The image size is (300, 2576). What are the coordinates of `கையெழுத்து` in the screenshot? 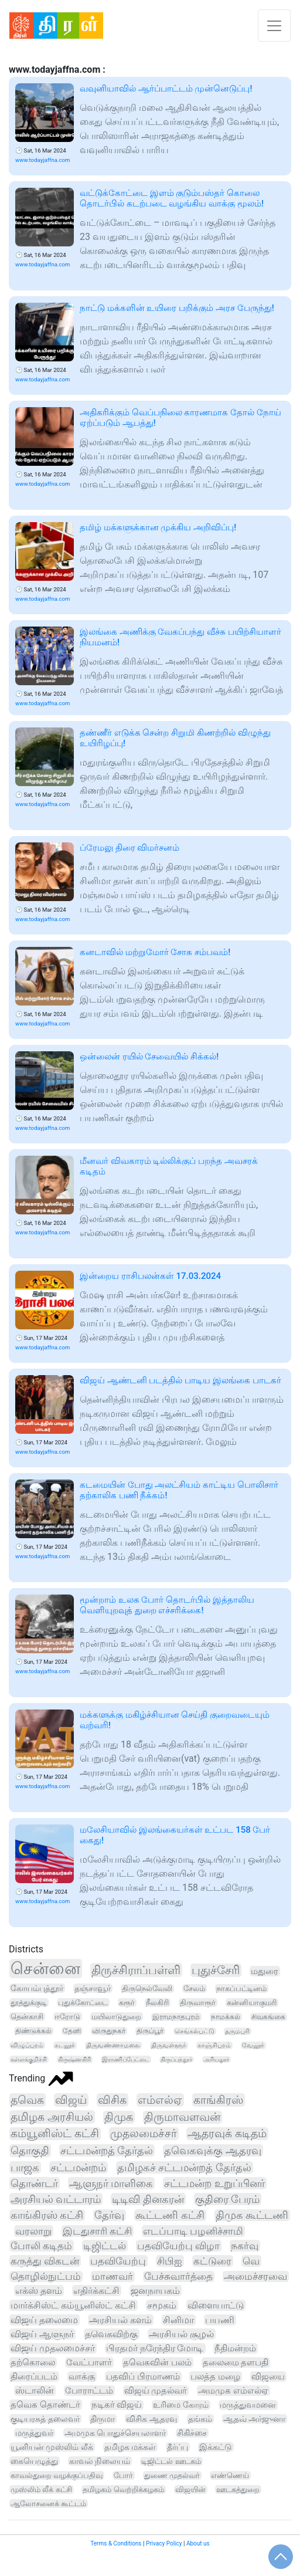 It's located at (34, 2461).